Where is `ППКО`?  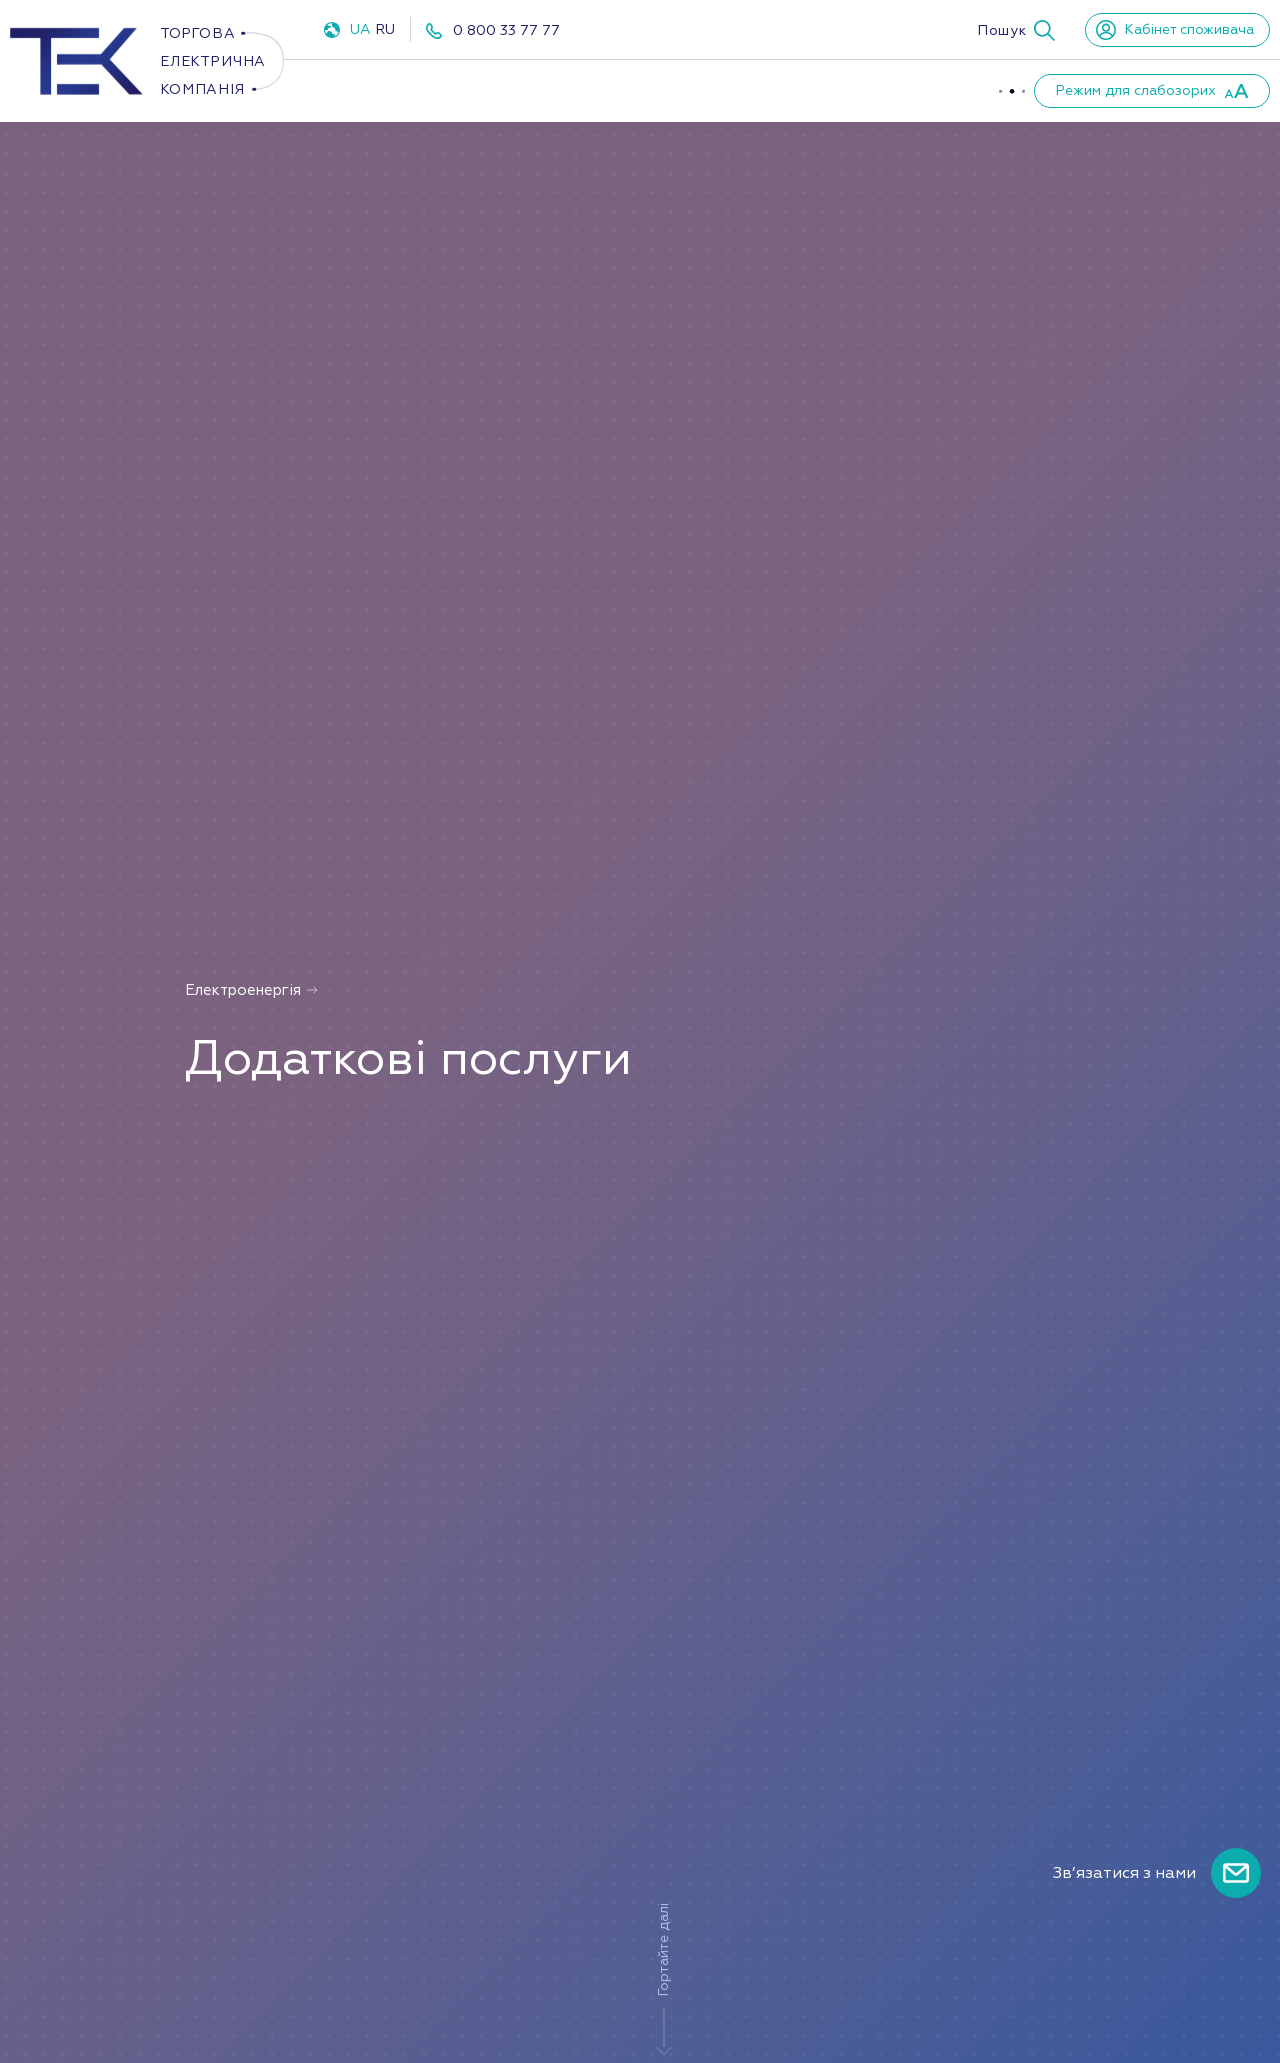 ППКО is located at coordinates (630, 90).